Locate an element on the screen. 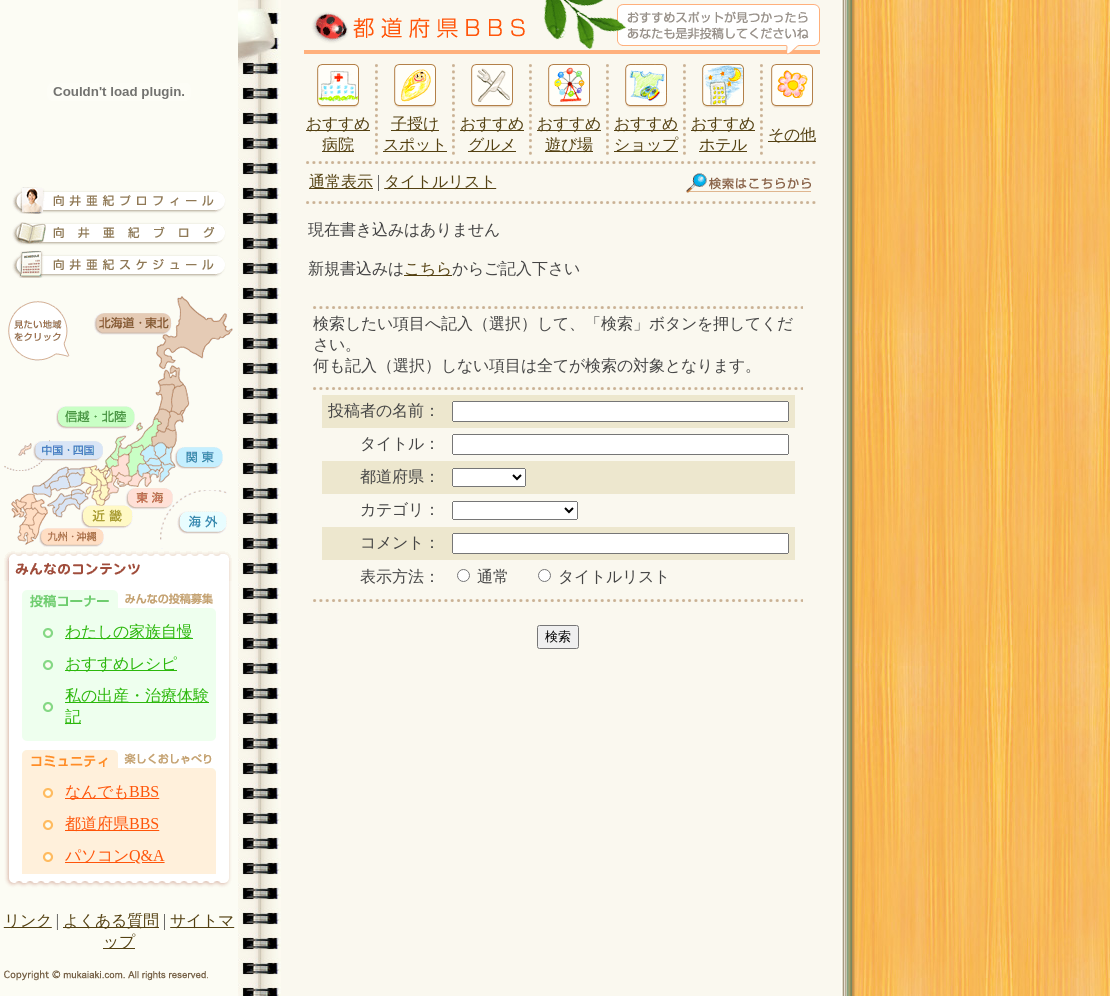 This screenshot has width=1110, height=996. リンク is located at coordinates (28, 920).